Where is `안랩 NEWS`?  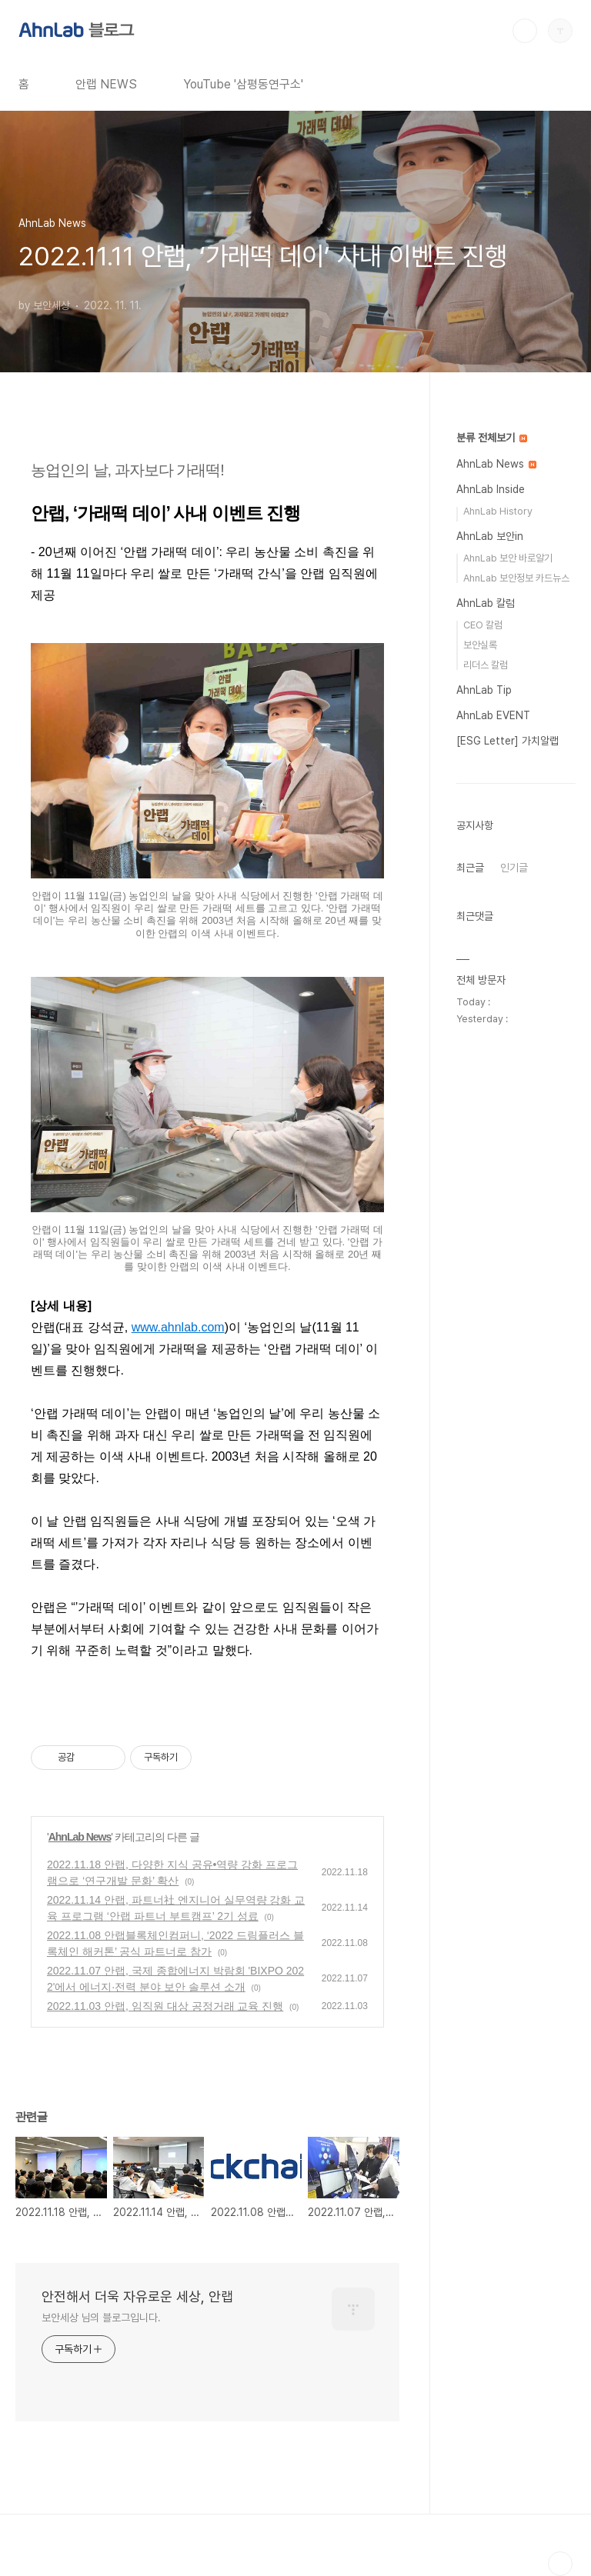 안랩 NEWS is located at coordinates (106, 84).